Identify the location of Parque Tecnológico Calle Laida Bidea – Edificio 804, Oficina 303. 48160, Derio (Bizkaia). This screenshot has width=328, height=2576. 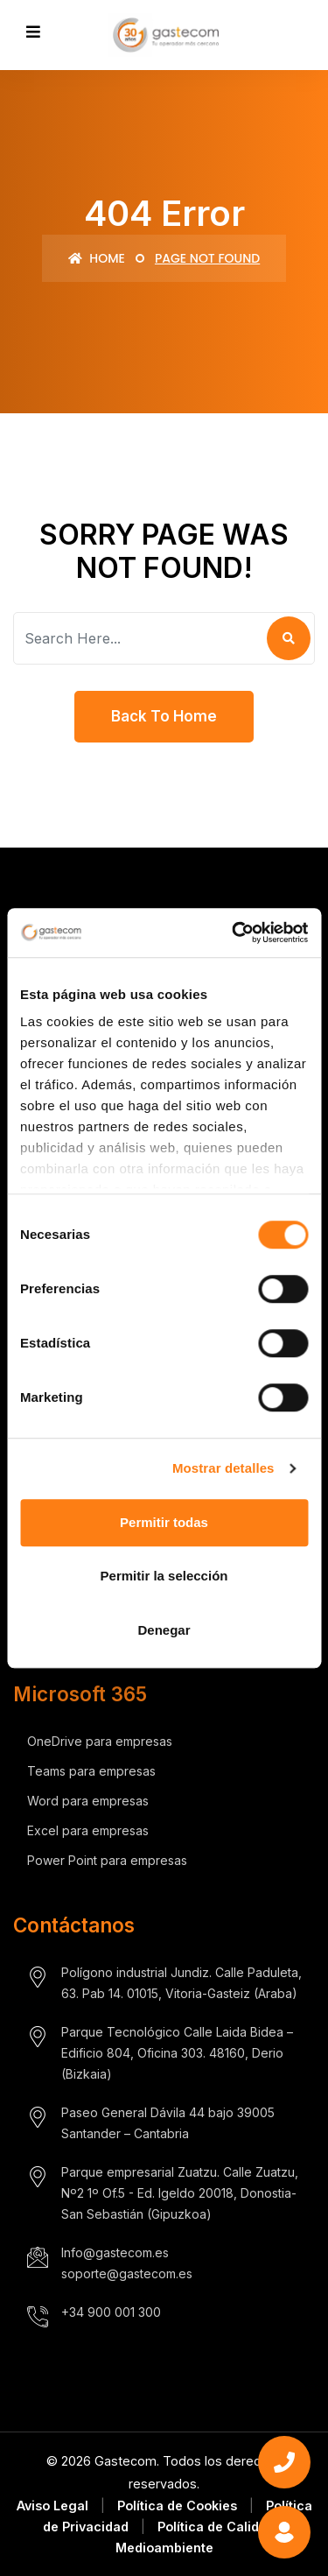
(177, 2052).